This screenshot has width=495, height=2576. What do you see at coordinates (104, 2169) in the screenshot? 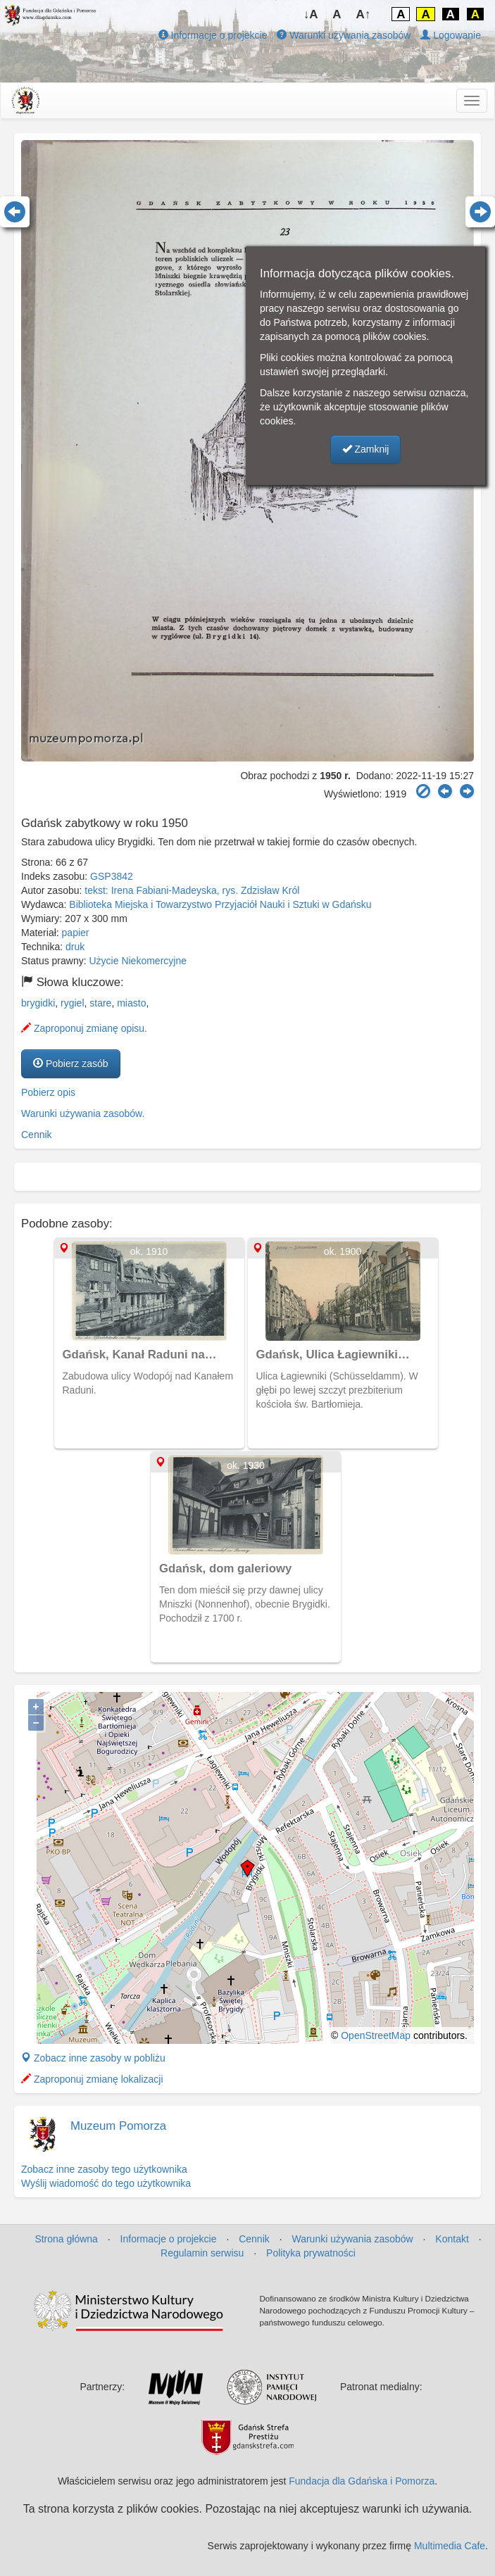
I see `Zobacz inne zasoby tego użytkownika` at bounding box center [104, 2169].